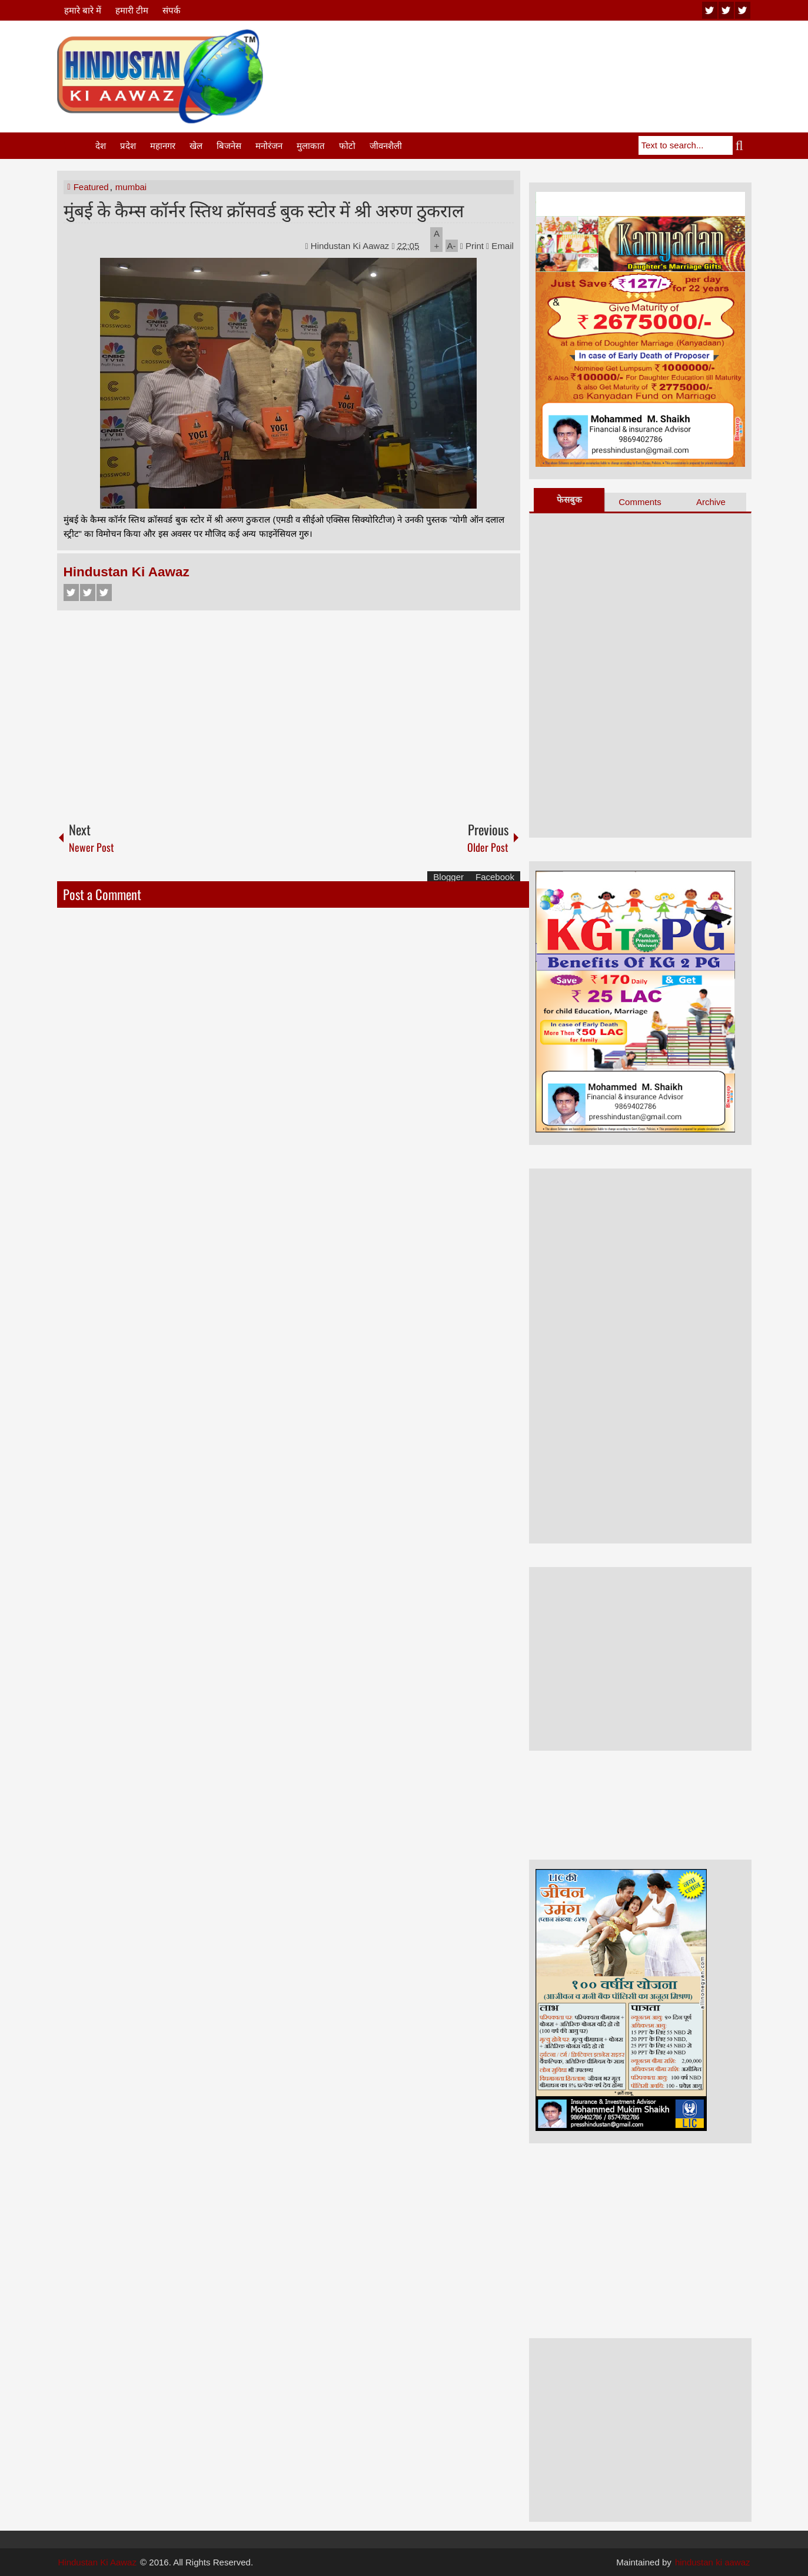 The image size is (808, 2576). I want to click on खेल, so click(195, 146).